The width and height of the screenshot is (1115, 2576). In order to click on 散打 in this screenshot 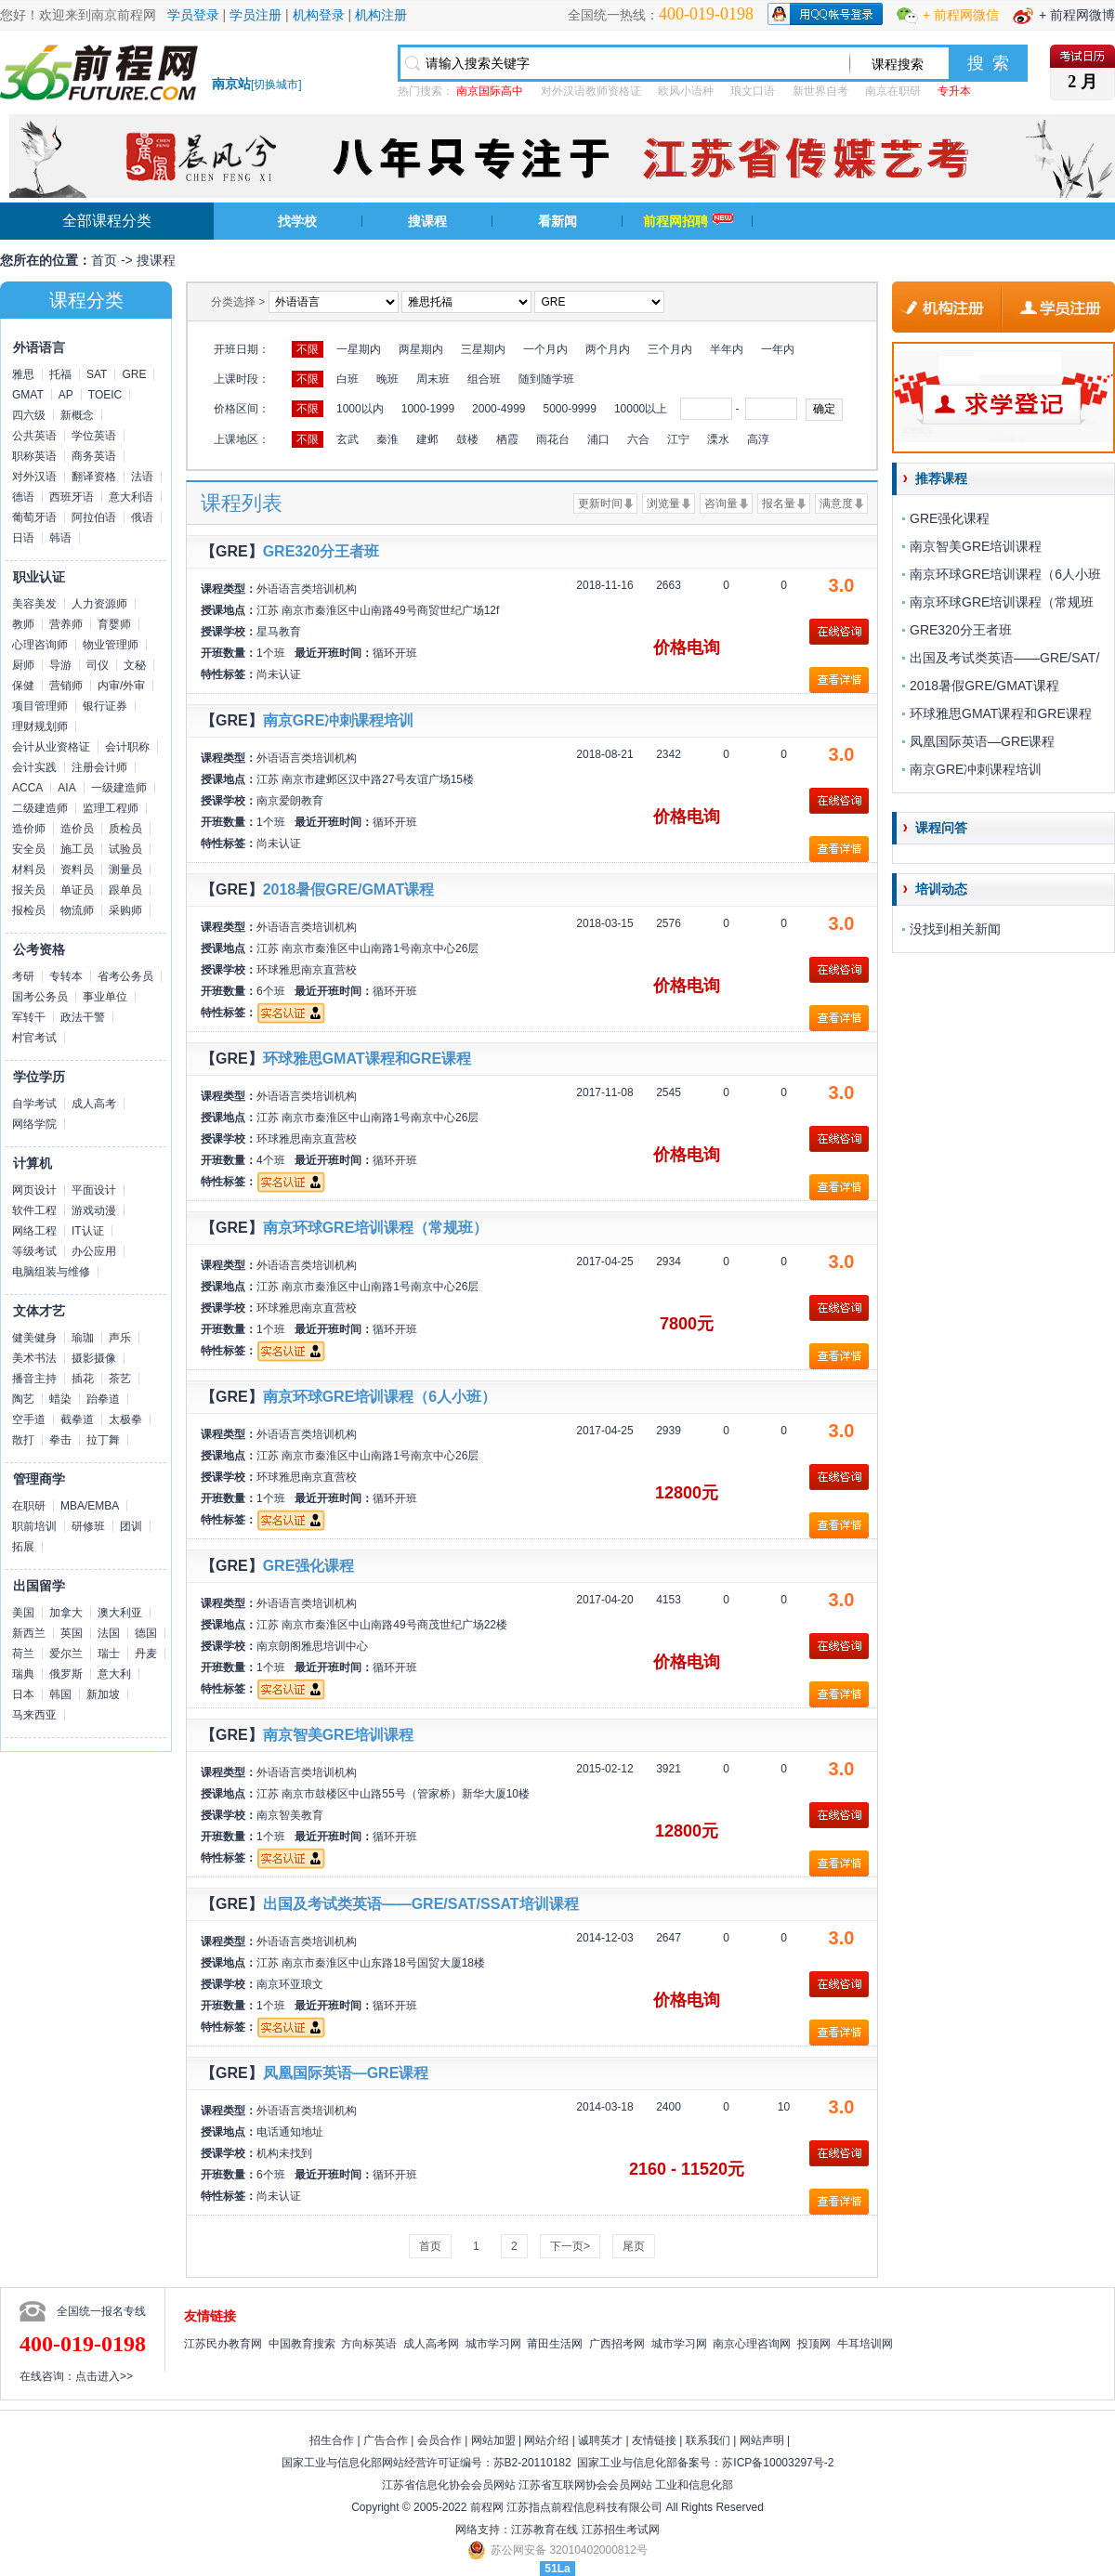, I will do `click(23, 1439)`.